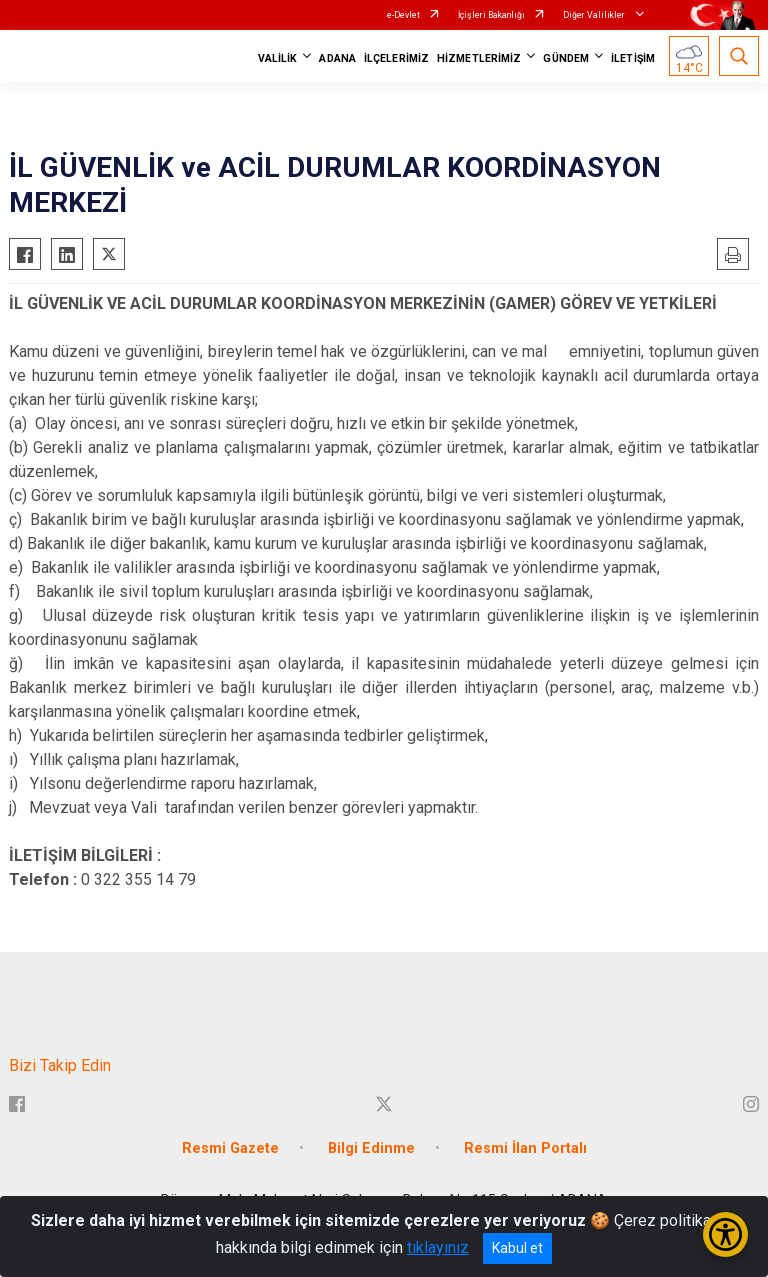 The height and width of the screenshot is (1277, 768). Describe the element at coordinates (396, 58) in the screenshot. I see `İLÇELERİMİZ` at that location.